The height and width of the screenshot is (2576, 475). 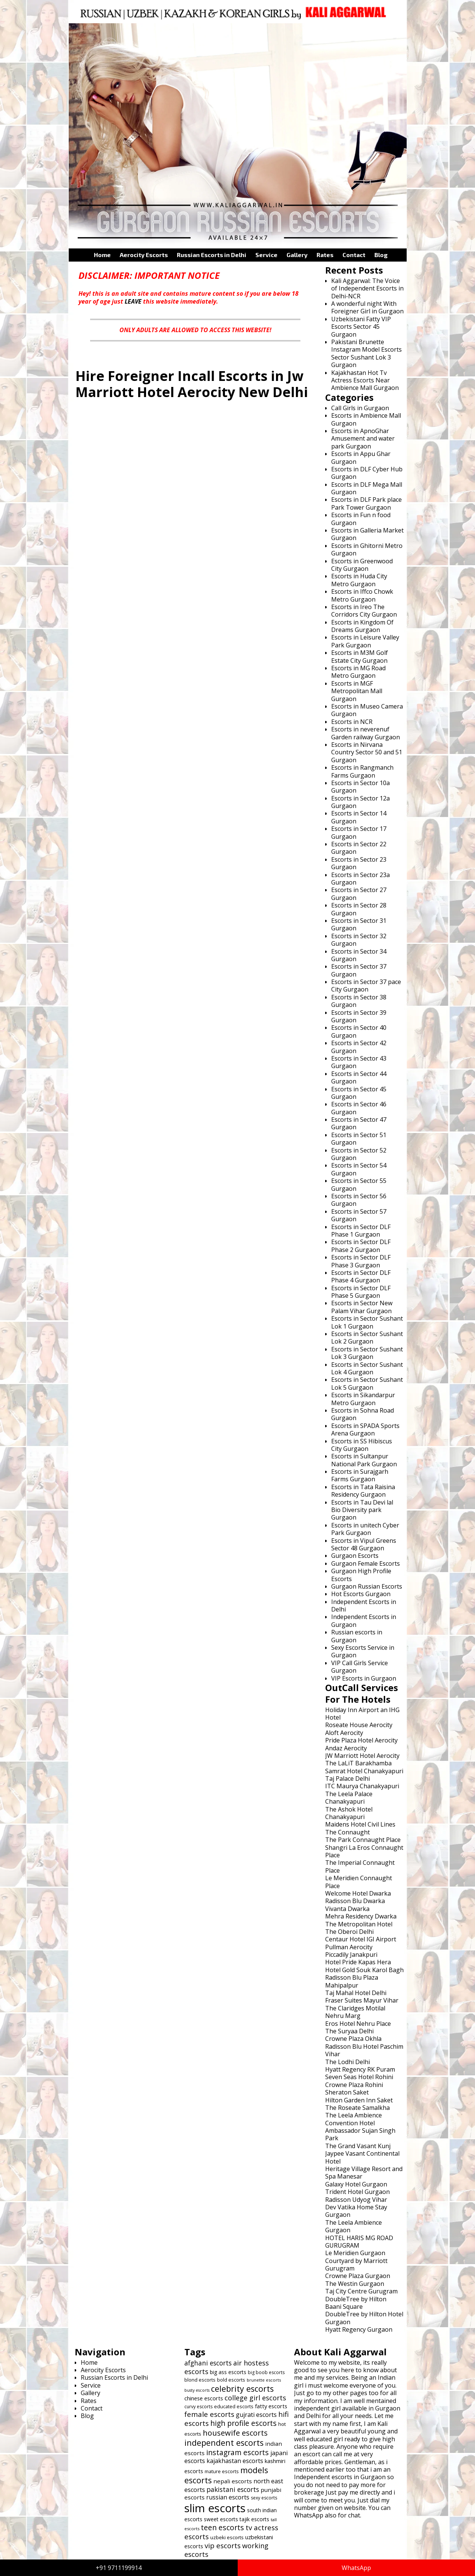 What do you see at coordinates (357, 2276) in the screenshot?
I see `Crowne Plaza Gurgaon` at bounding box center [357, 2276].